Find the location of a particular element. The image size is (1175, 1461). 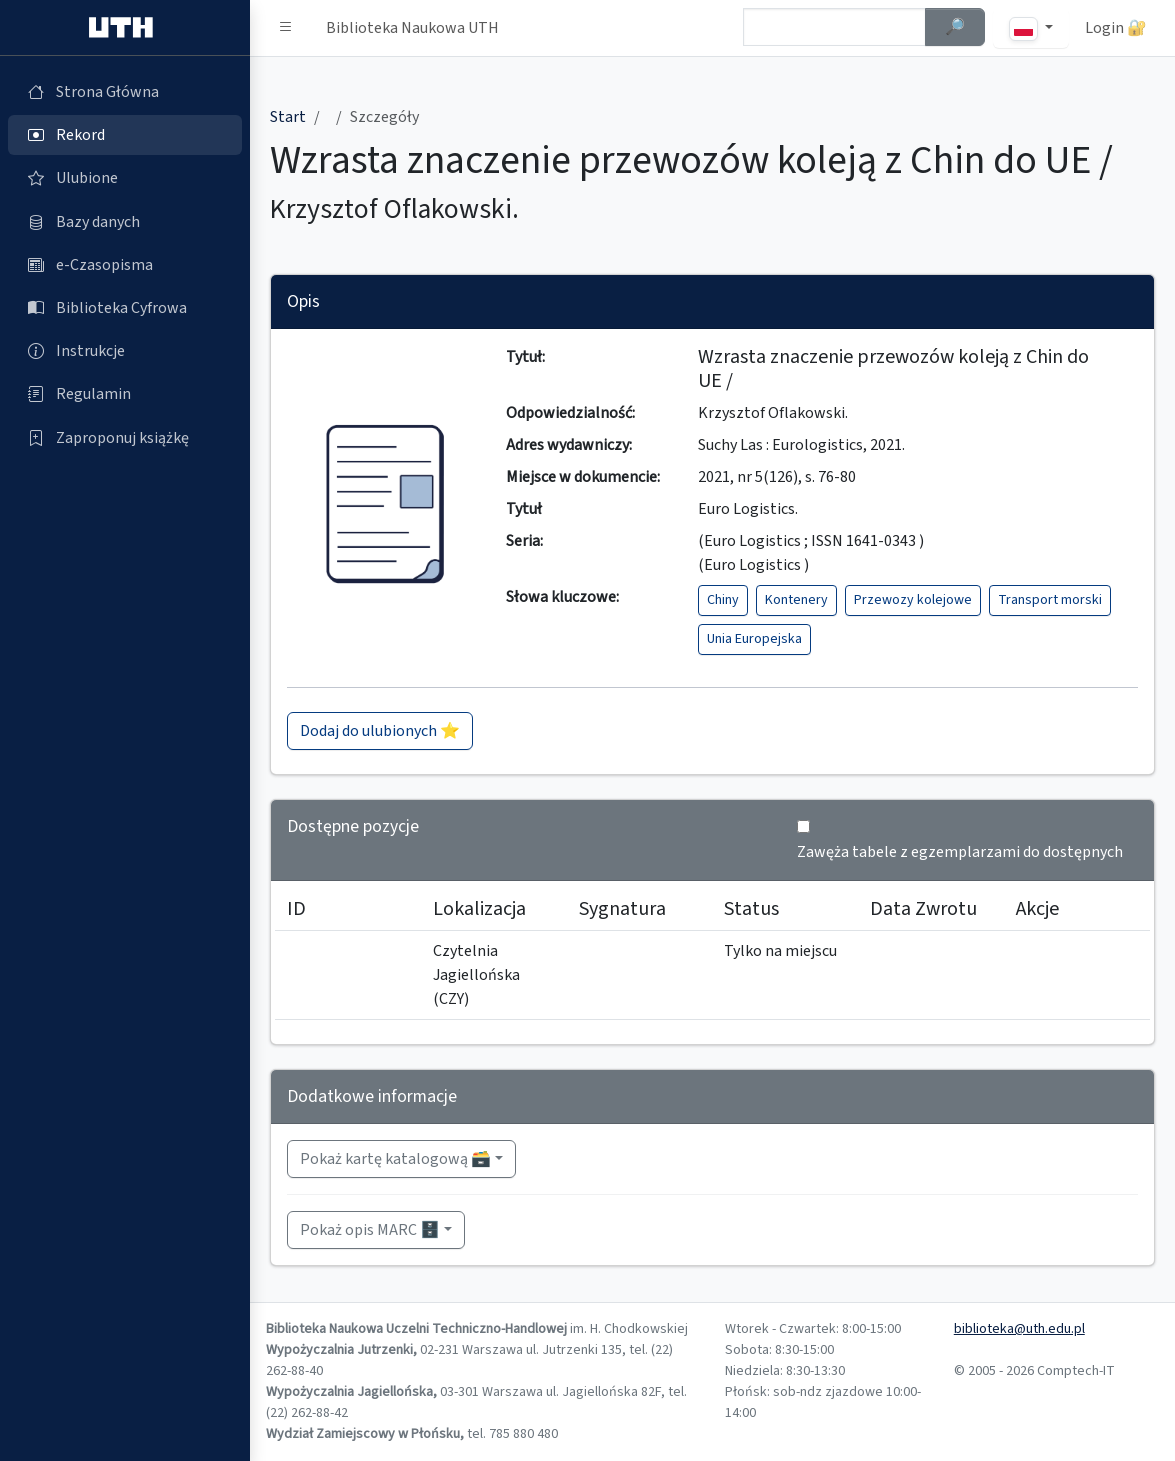

Kontenery is located at coordinates (796, 600).